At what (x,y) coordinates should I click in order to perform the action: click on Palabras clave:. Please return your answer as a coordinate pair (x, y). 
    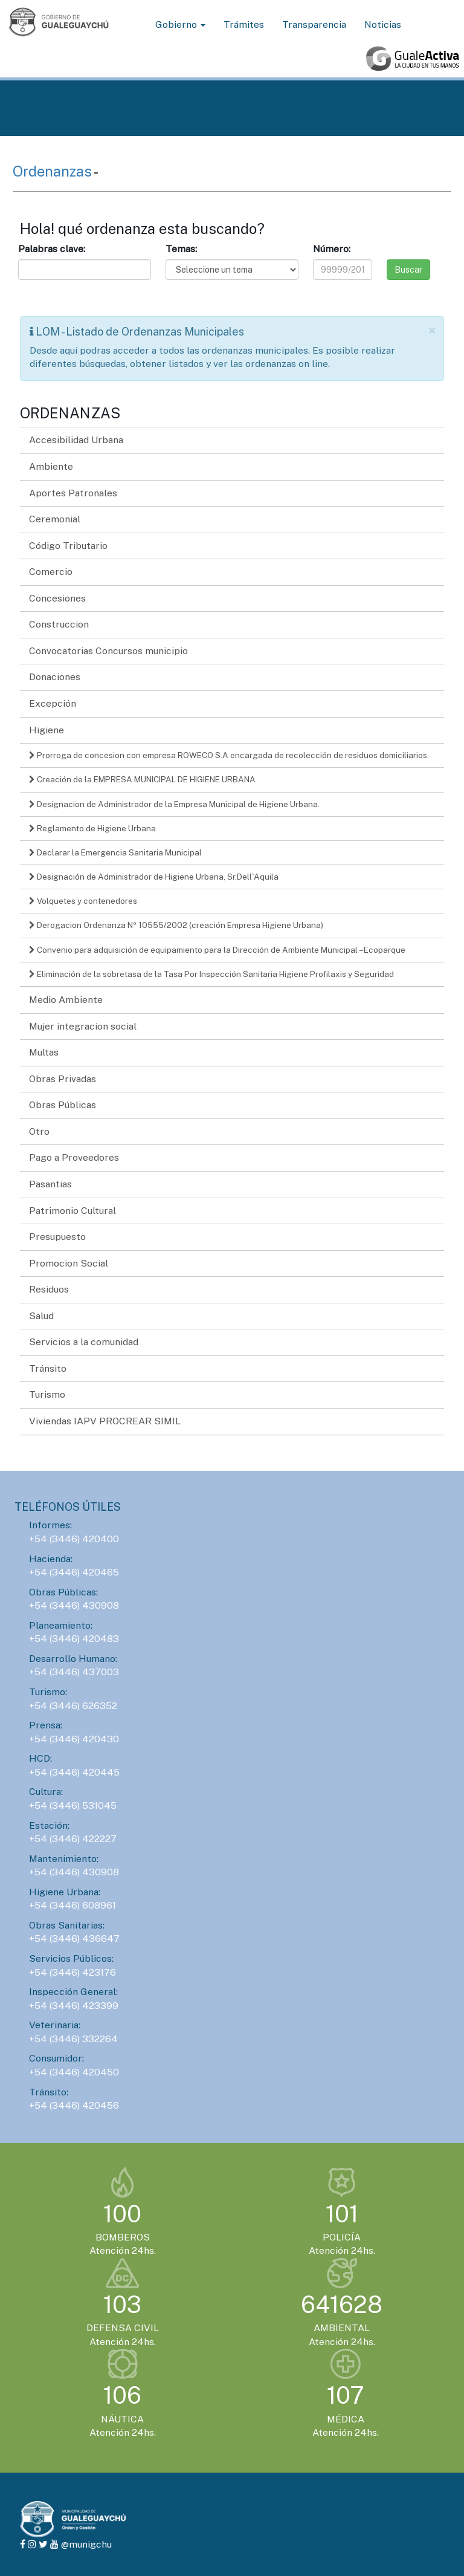
    Looking at the image, I should click on (51, 249).